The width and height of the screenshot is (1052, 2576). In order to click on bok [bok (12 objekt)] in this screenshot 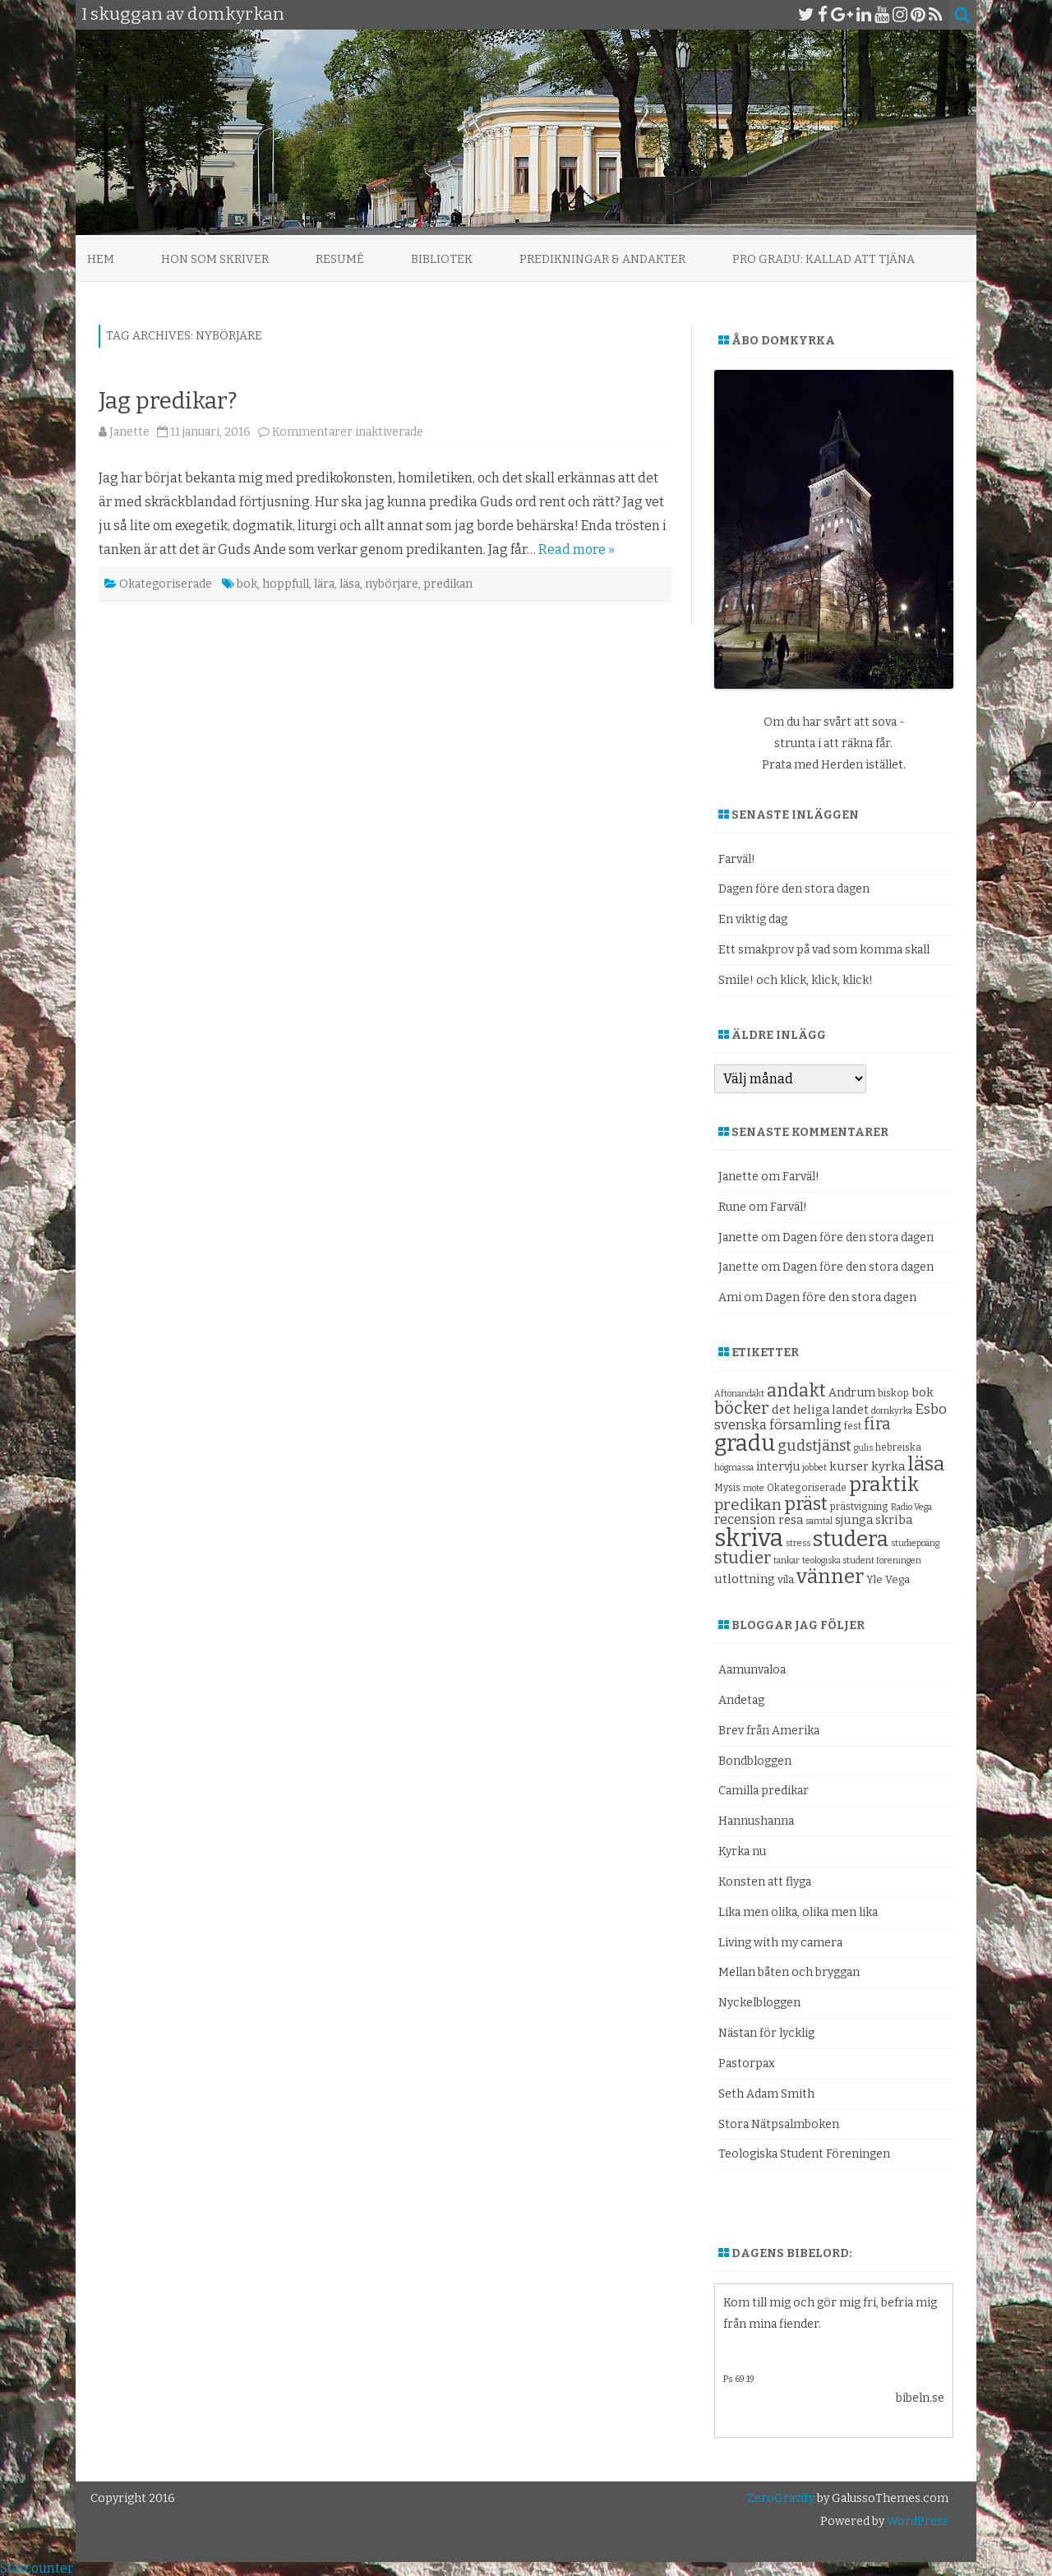, I will do `click(922, 1392)`.